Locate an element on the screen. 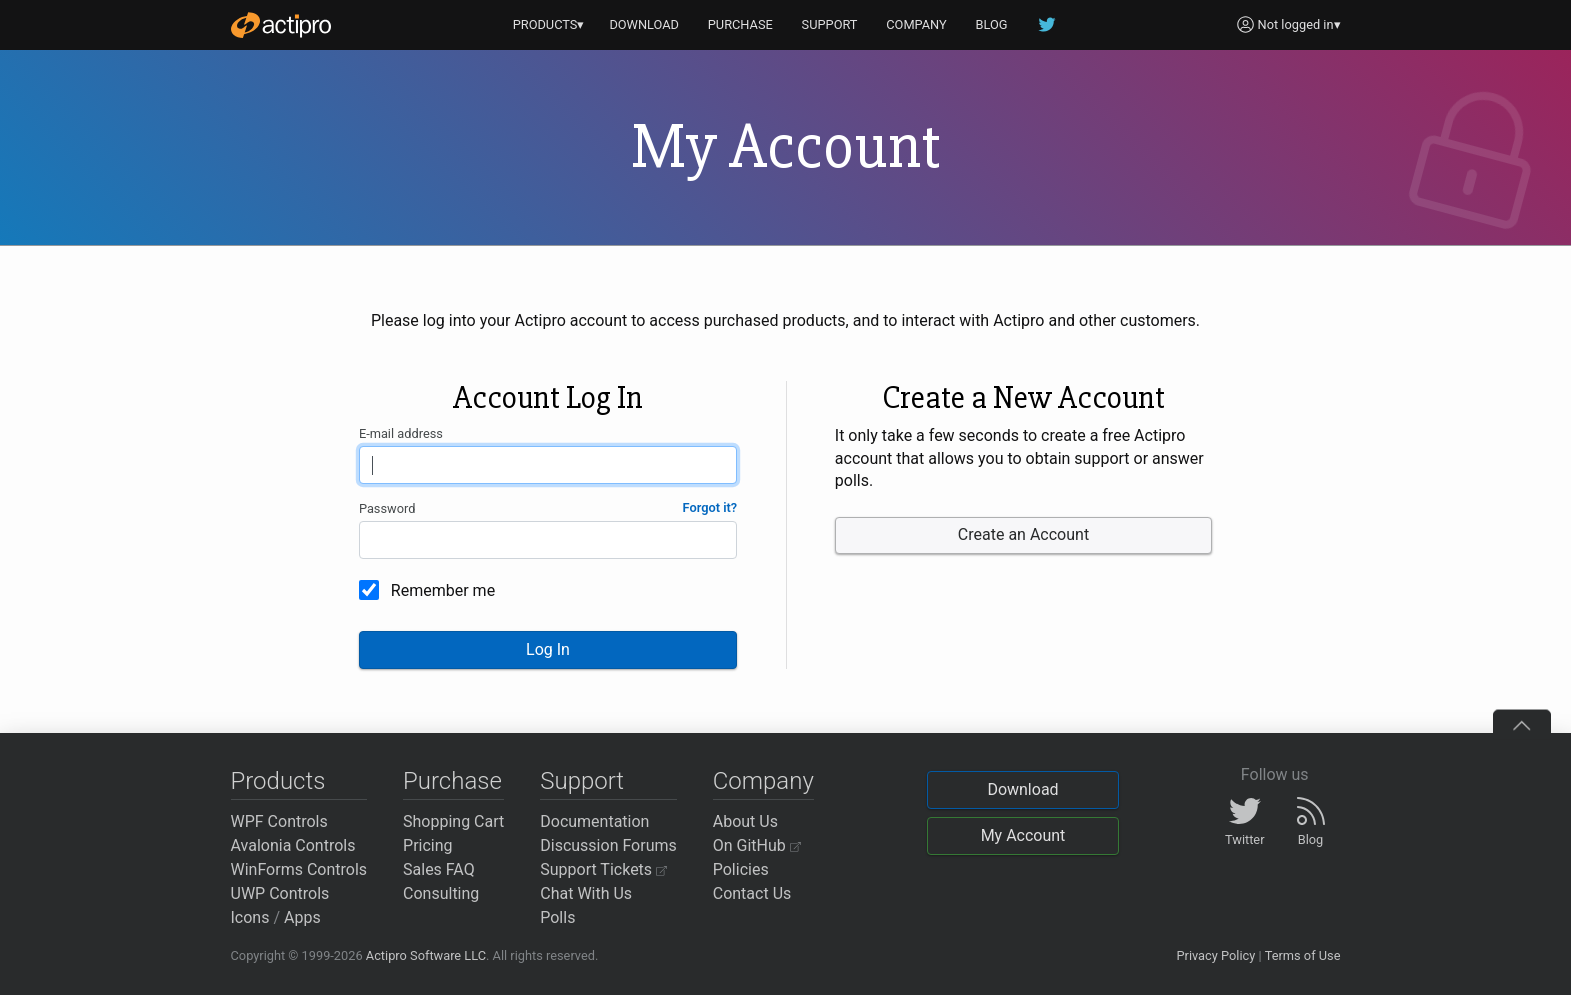 This screenshot has width=1571, height=995. Support is located at coordinates (582, 781).